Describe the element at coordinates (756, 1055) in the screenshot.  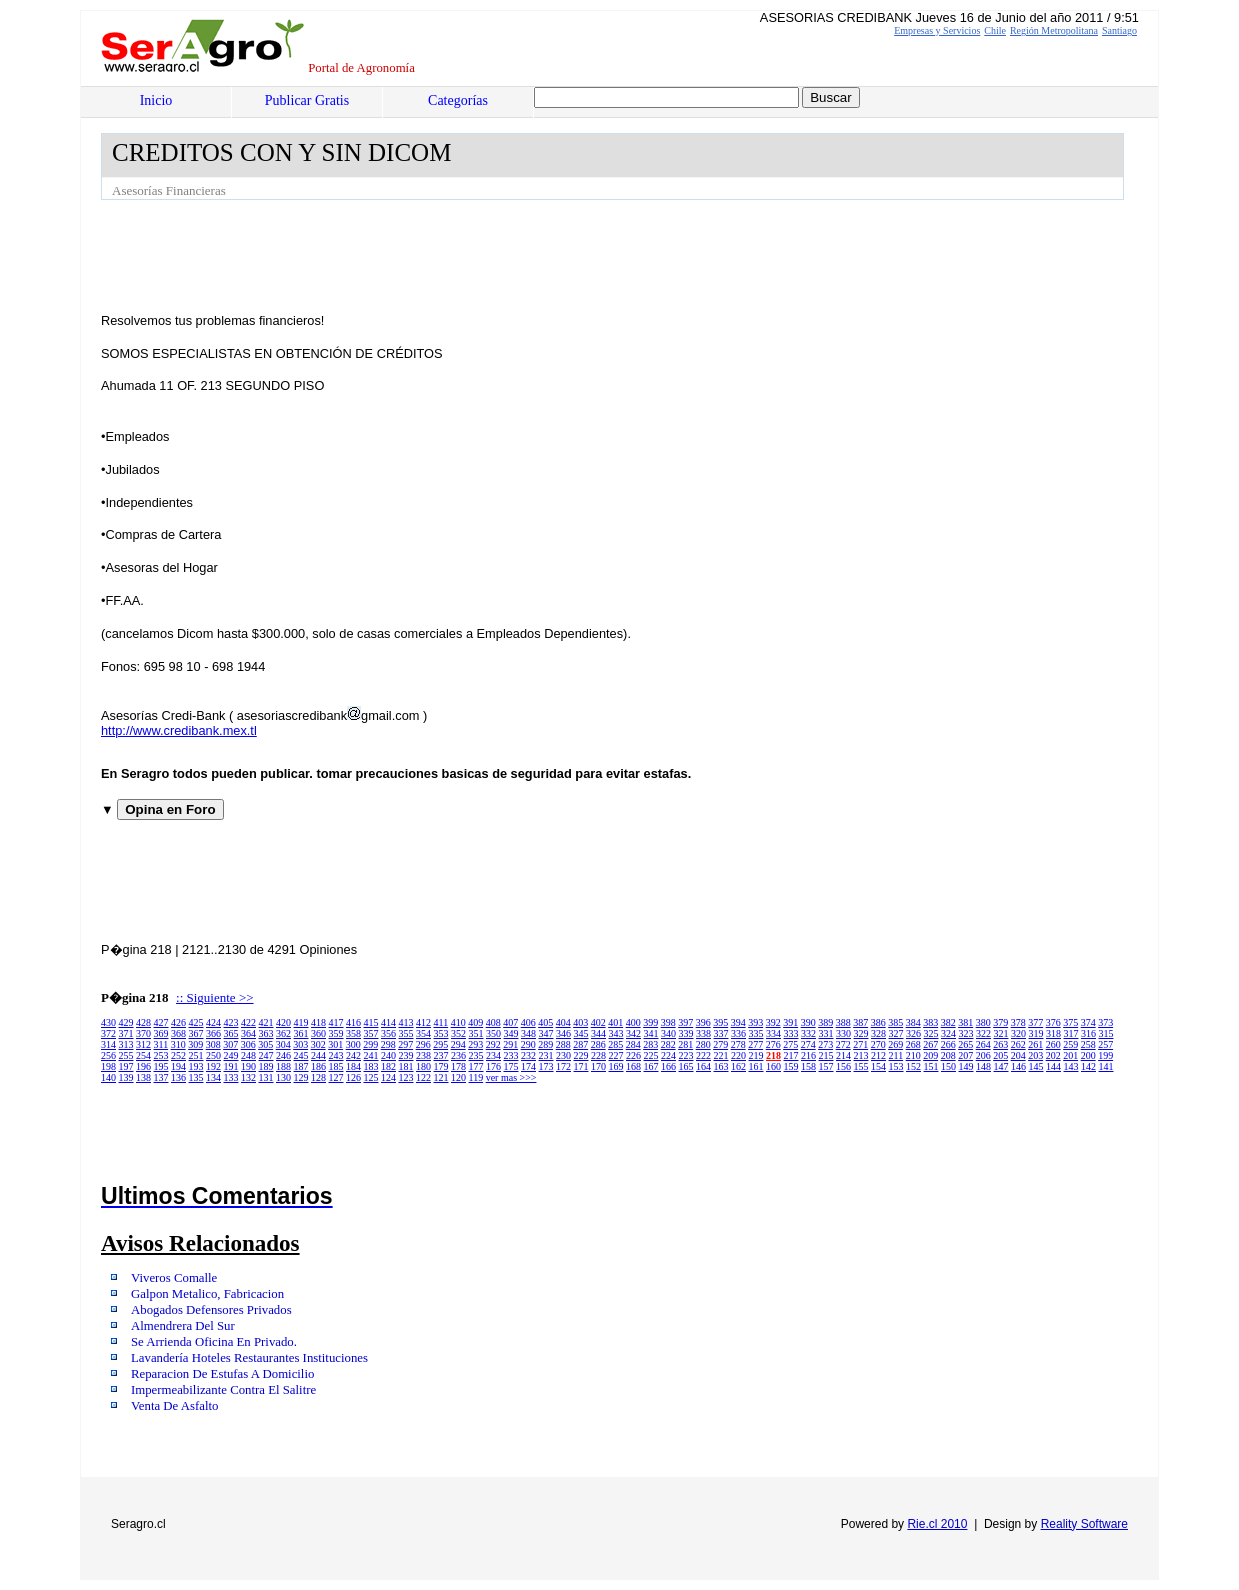
I see `219` at that location.